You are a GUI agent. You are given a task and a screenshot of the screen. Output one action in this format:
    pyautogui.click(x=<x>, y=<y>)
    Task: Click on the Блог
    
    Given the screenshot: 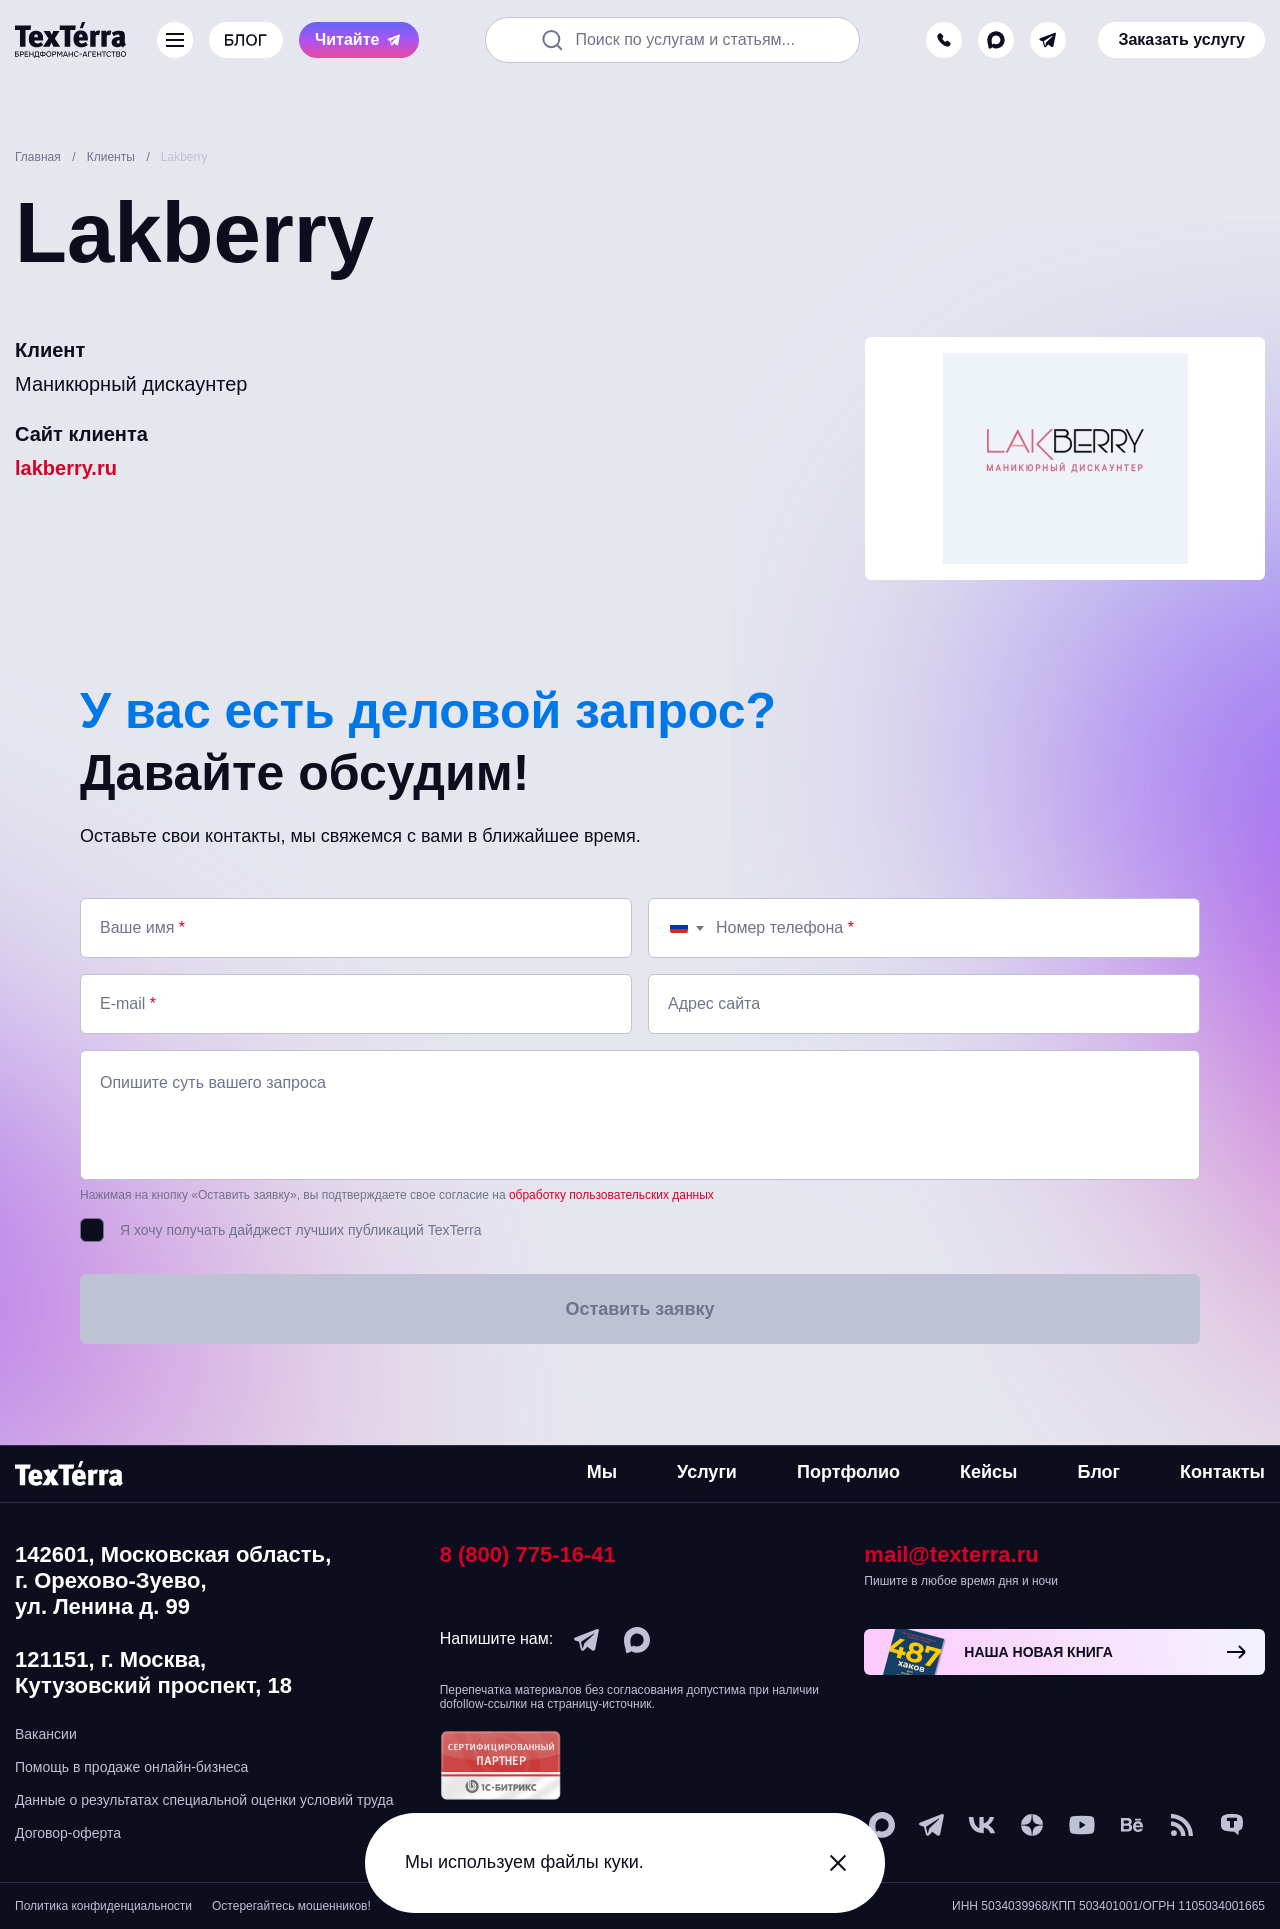 What is the action you would take?
    pyautogui.click(x=1098, y=1472)
    